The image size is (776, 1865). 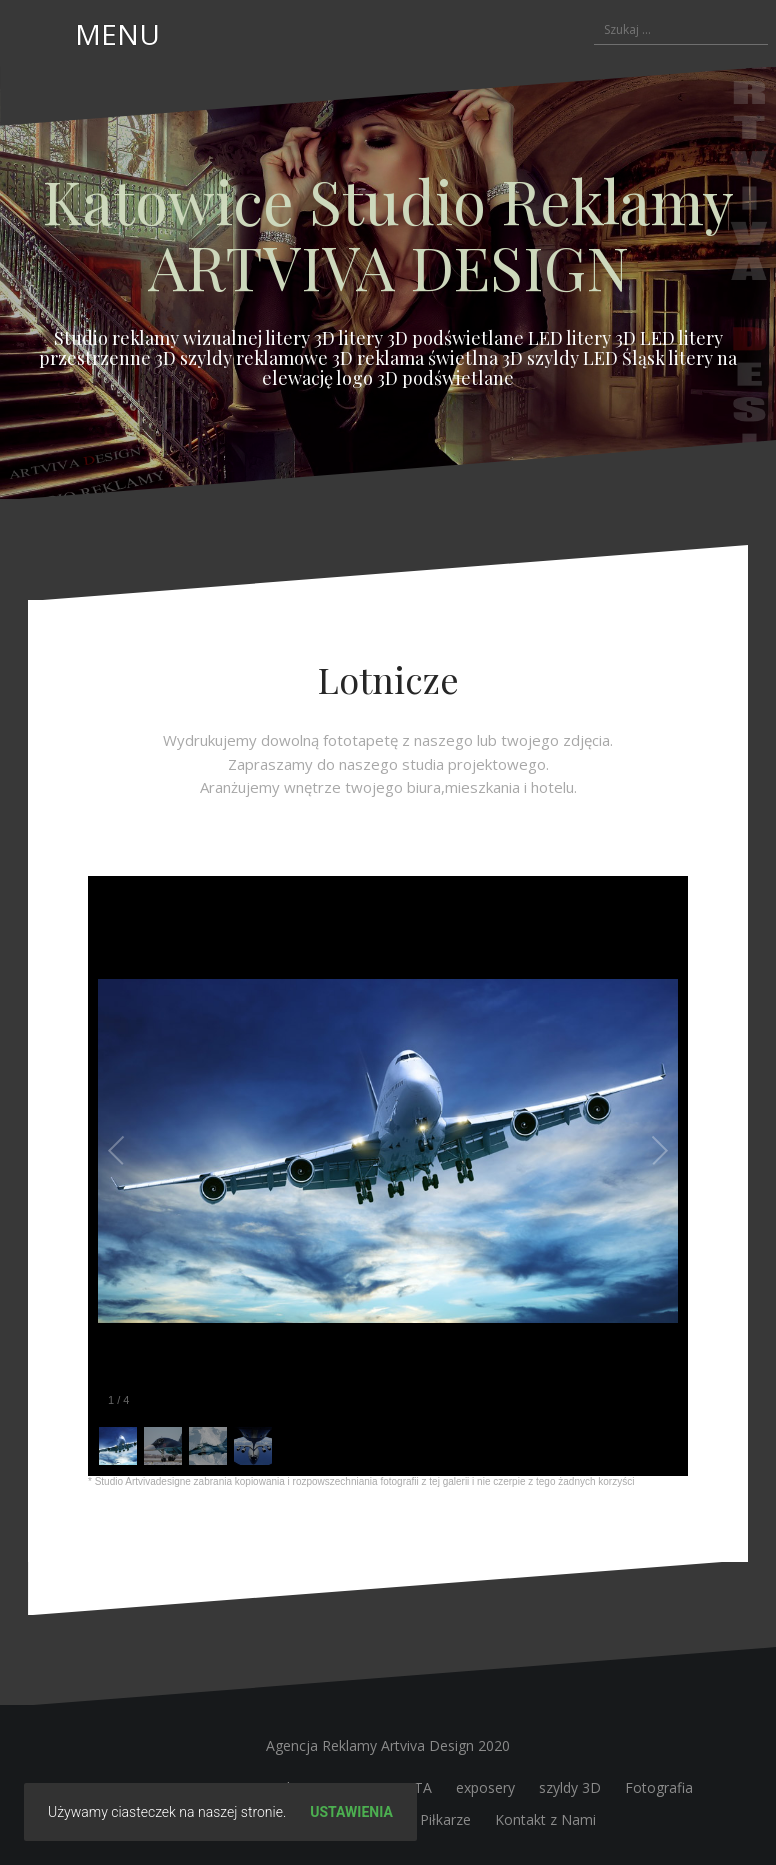 I want to click on szyldy 3D, so click(x=570, y=1787).